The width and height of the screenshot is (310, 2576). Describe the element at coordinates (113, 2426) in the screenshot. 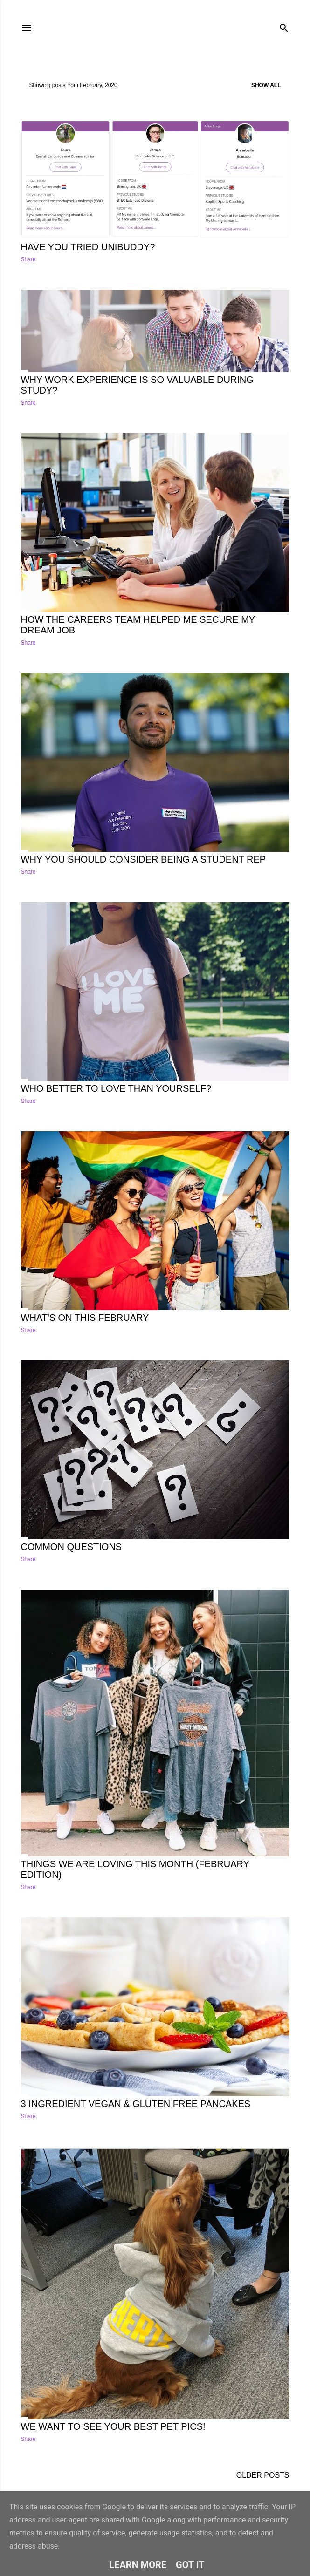

I see `We want to see your best pet pics!` at that location.